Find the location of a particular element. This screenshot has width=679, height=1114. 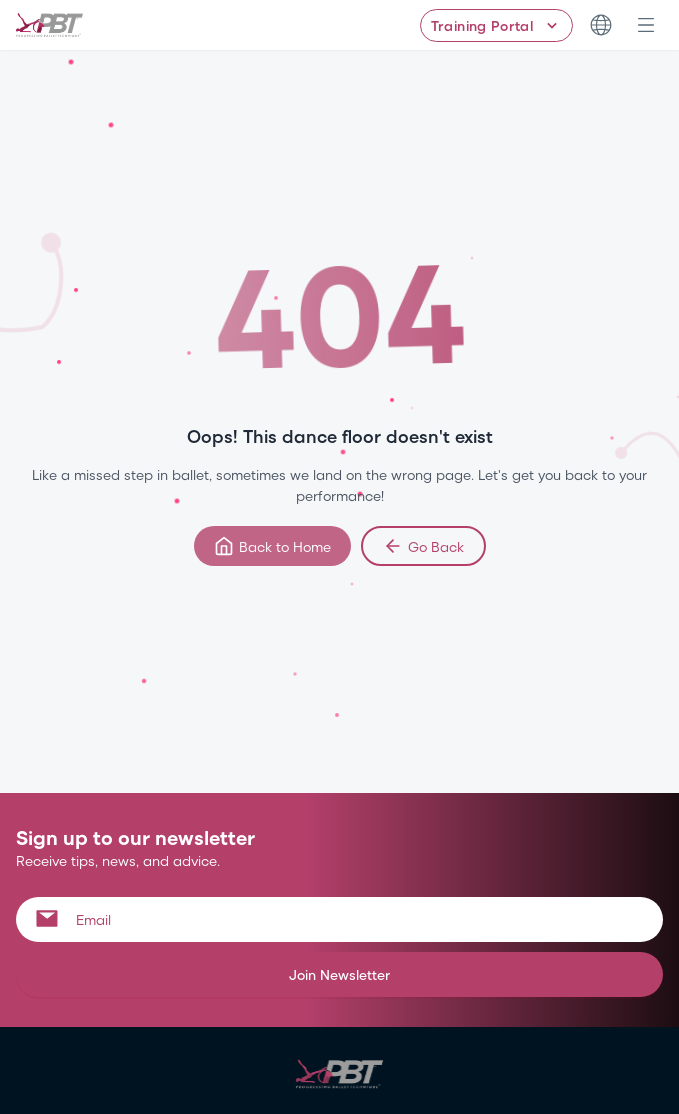

[Training Portal - Select program] is located at coordinates (496, 25).